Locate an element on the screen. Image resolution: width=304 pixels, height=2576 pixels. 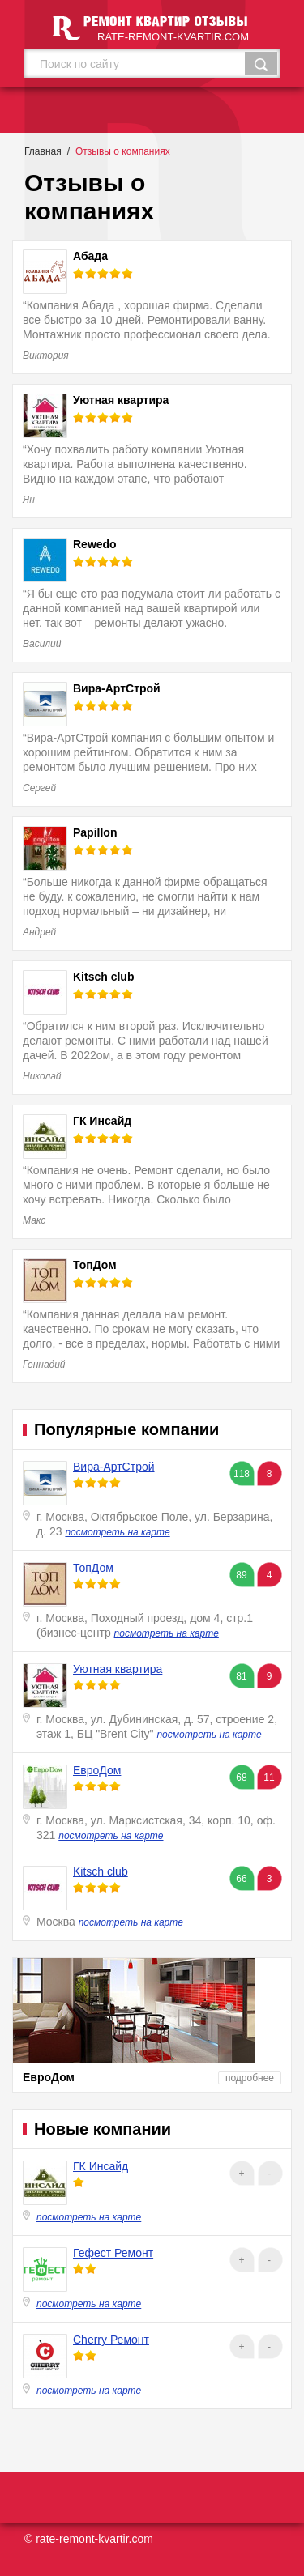
Вира-АртСтрой is located at coordinates (114, 1466).